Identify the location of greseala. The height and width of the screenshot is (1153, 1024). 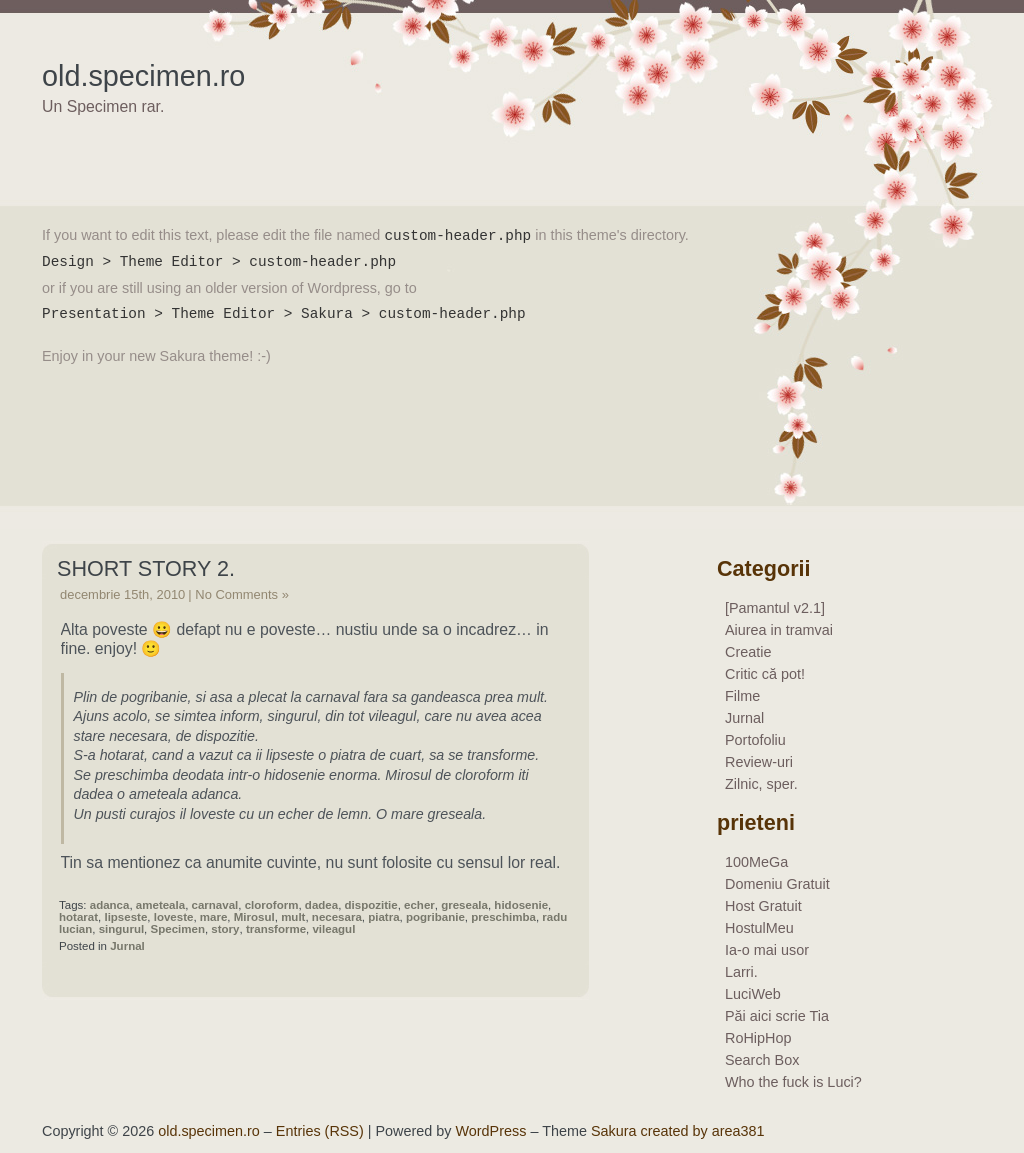
(464, 905).